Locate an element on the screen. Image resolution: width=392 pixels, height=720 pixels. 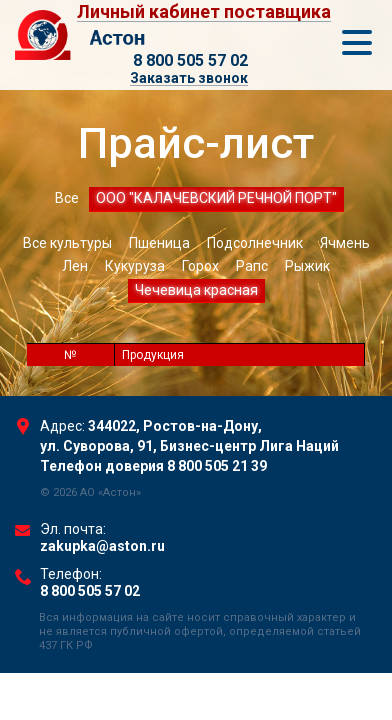
ООО "КАЛАЧЕВСКИЙ РЕЧНОЙ ПОРТ" is located at coordinates (216, 198).